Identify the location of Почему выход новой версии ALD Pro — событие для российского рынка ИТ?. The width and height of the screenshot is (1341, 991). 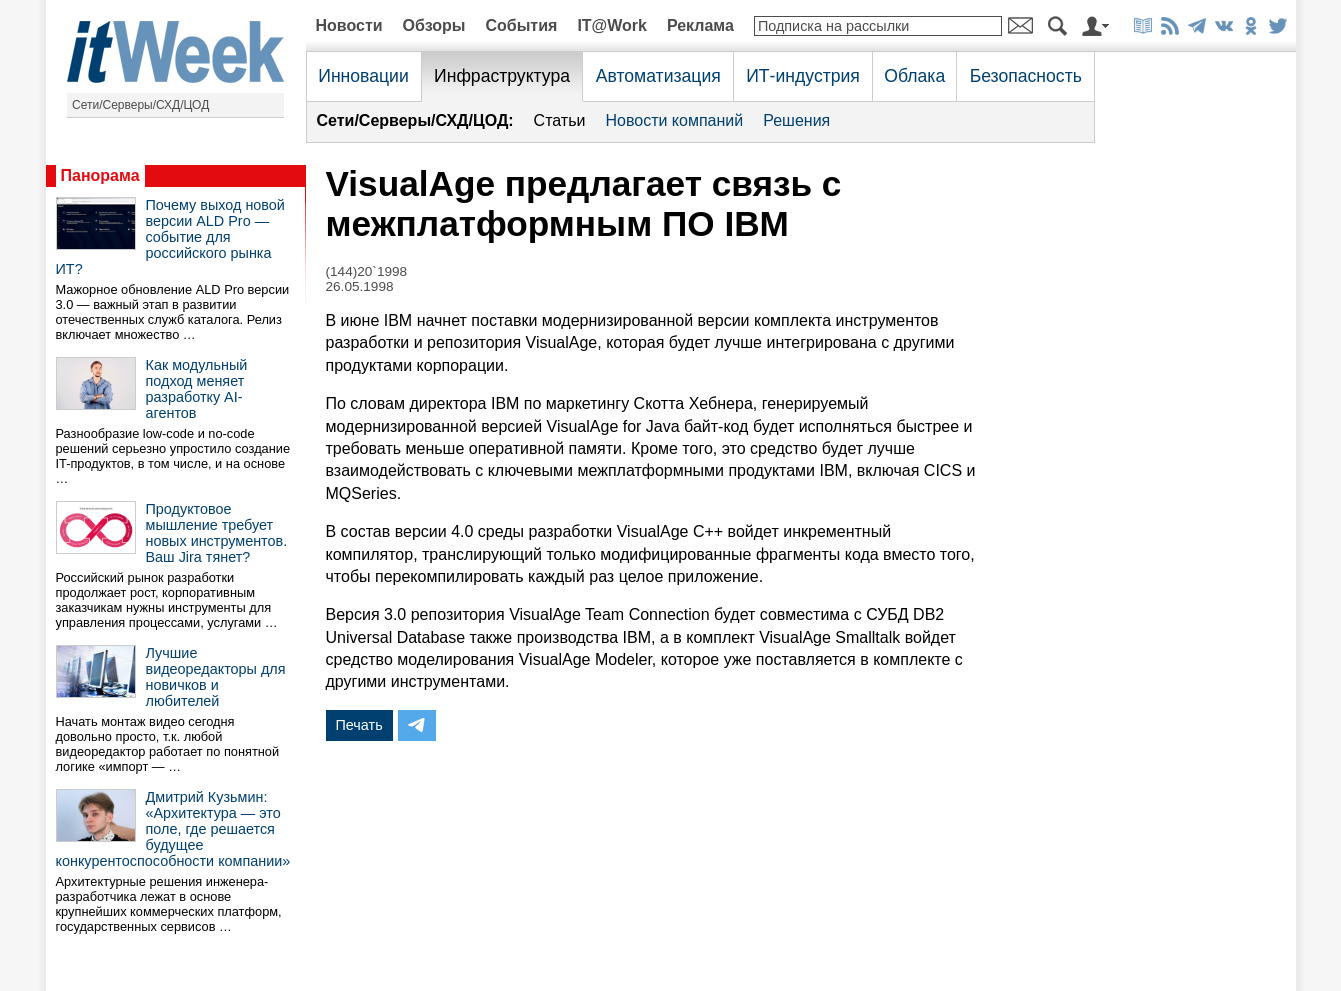
(170, 237).